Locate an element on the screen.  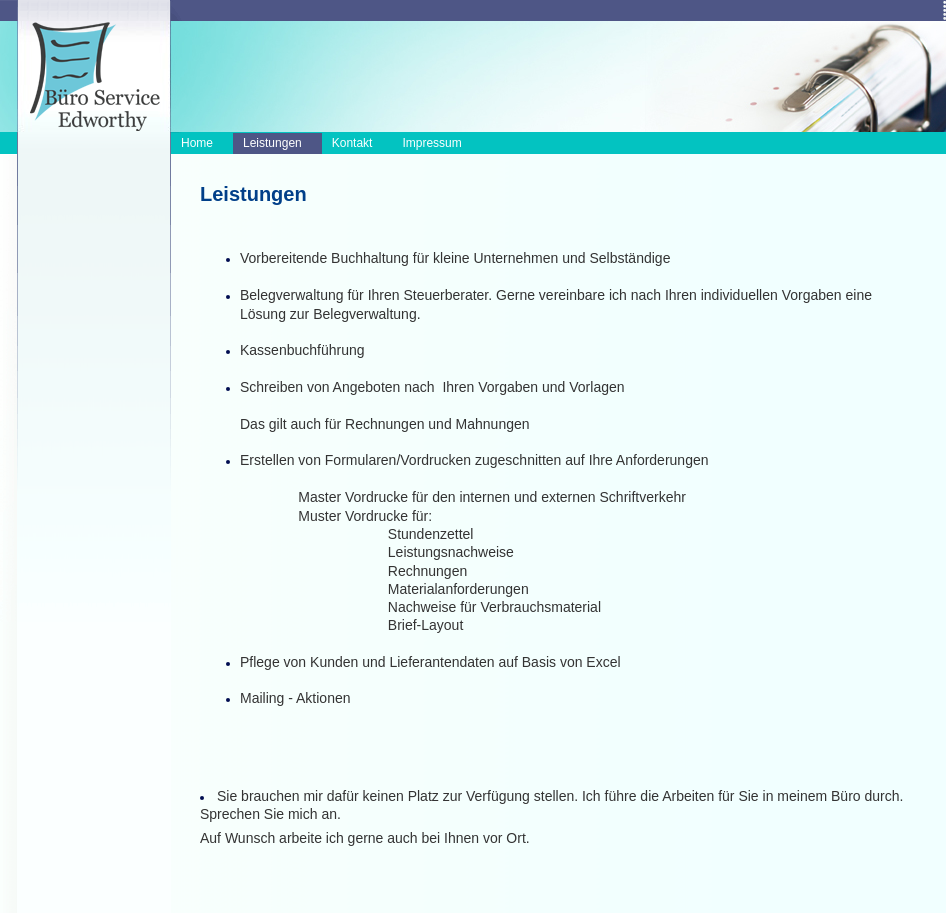
Kontakt is located at coordinates (352, 143).